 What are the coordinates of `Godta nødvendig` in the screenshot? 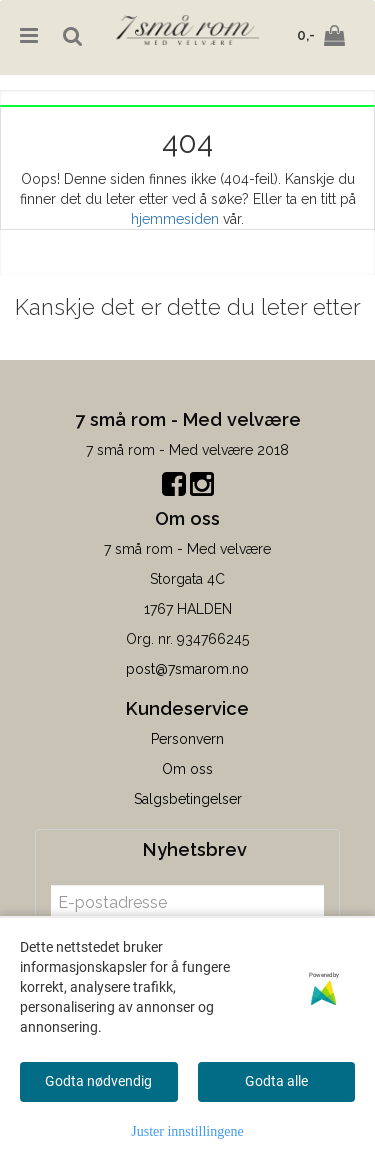 It's located at (98, 1081).